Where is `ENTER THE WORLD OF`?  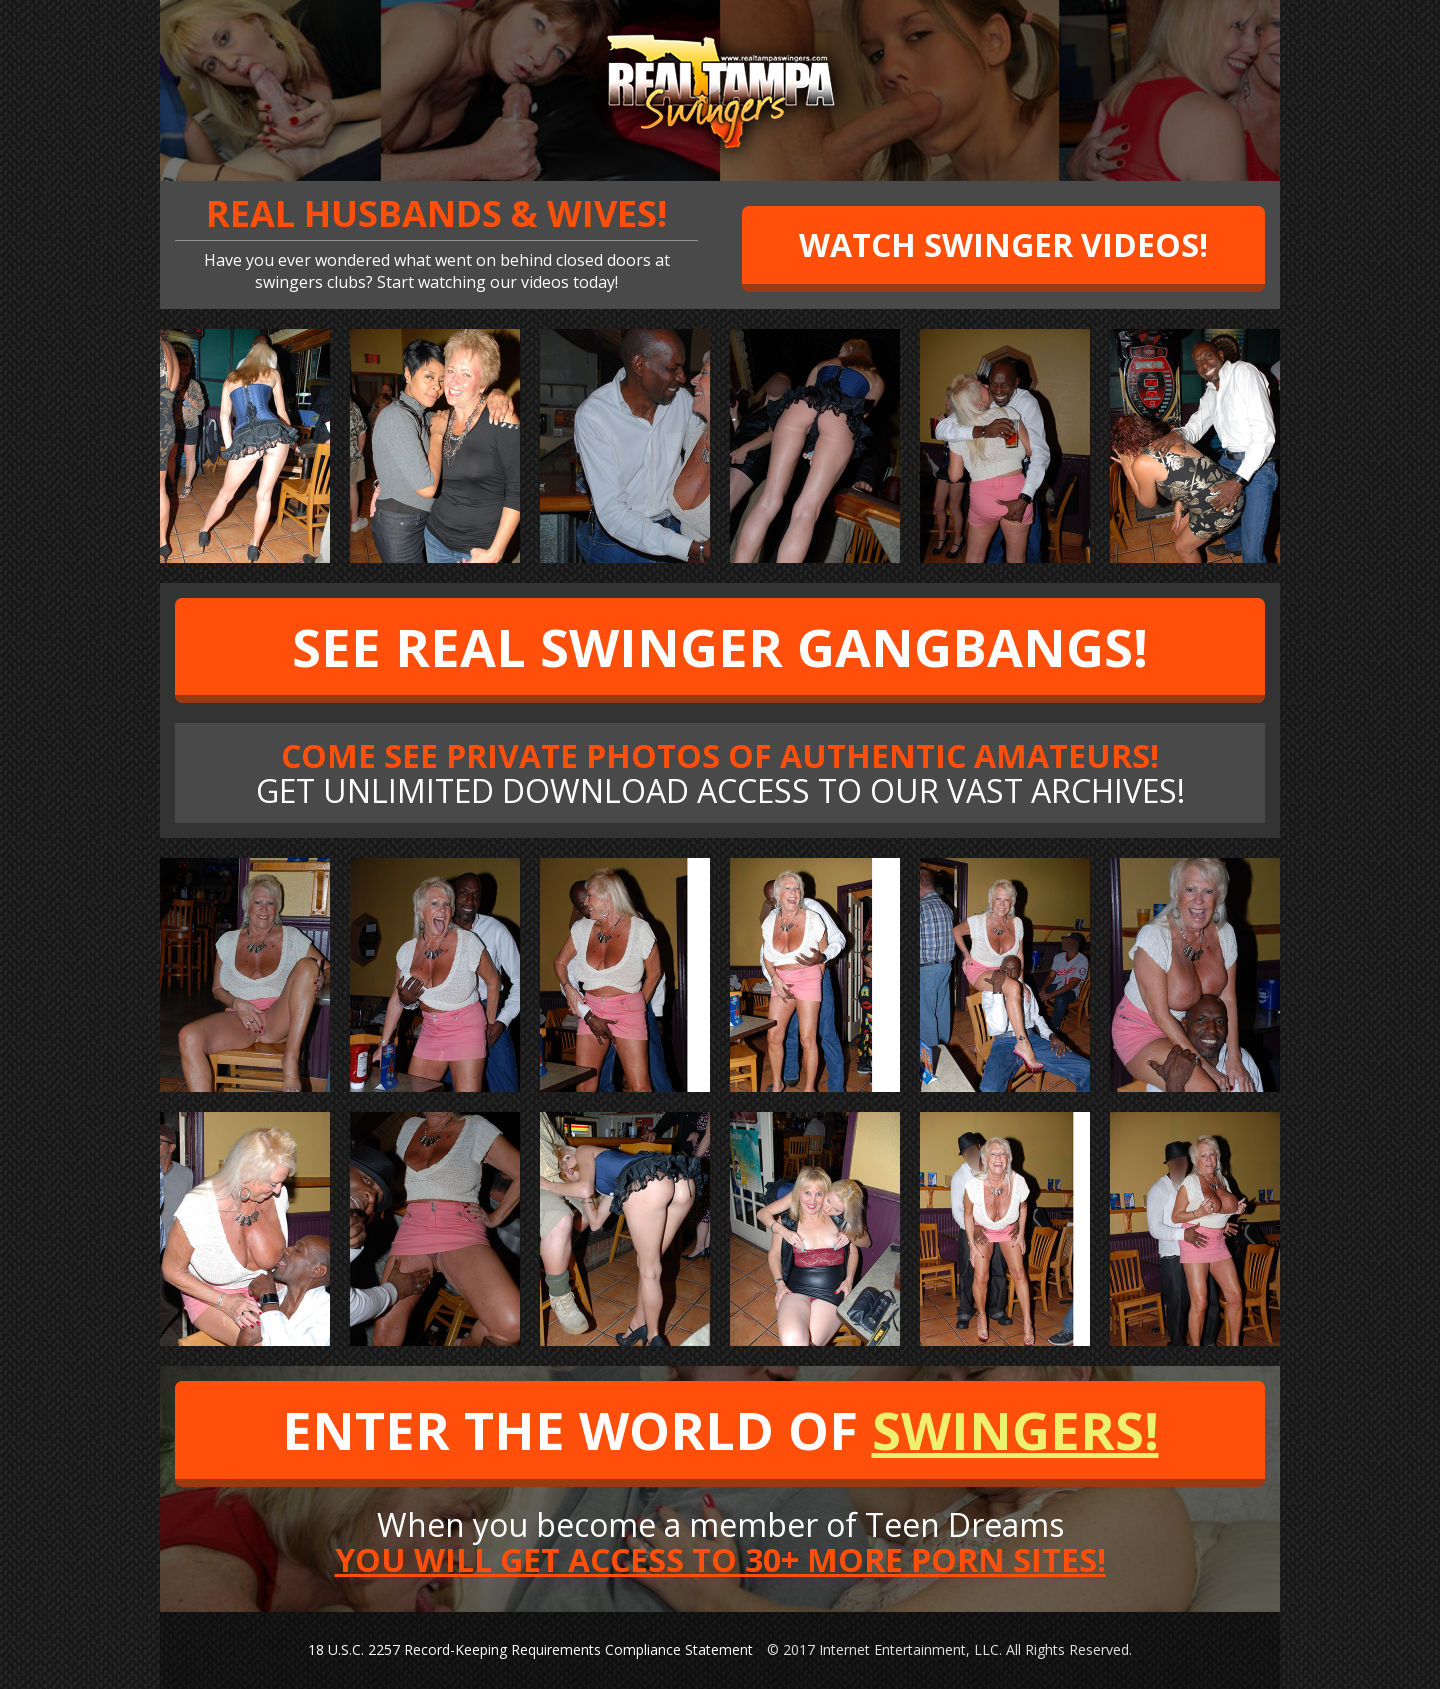 ENTER THE WORLD OF is located at coordinates (720, 1429).